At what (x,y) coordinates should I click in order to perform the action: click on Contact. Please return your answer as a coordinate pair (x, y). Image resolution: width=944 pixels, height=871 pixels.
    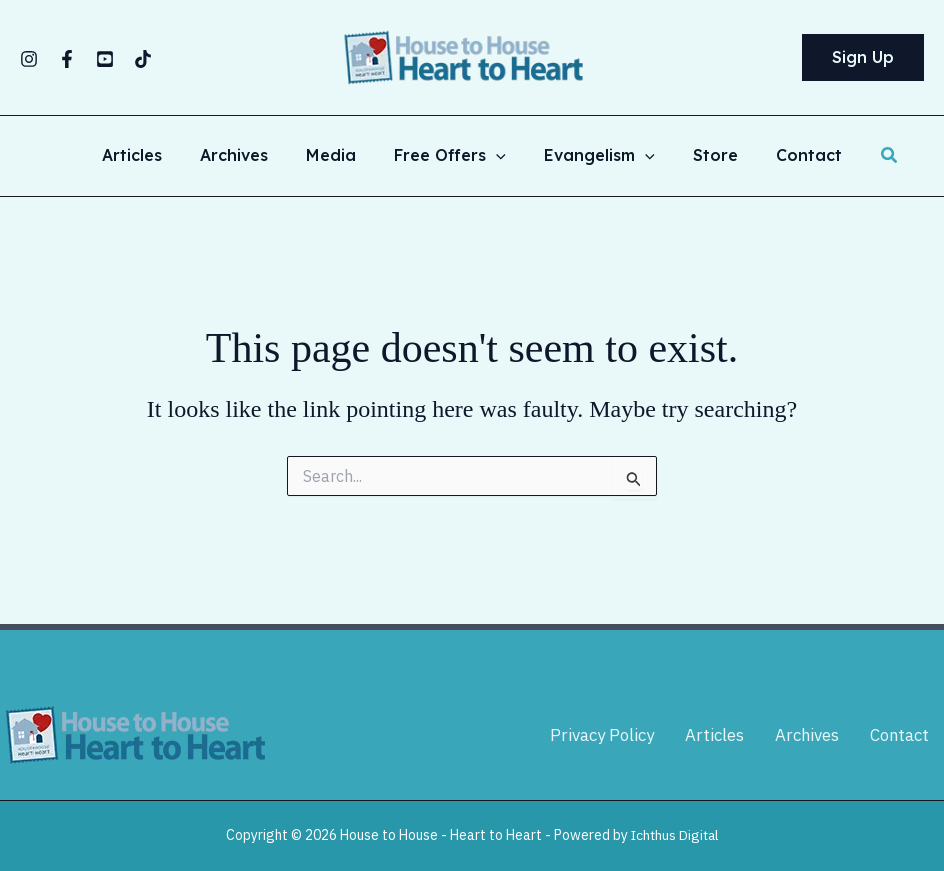
    Looking at the image, I should click on (791, 156).